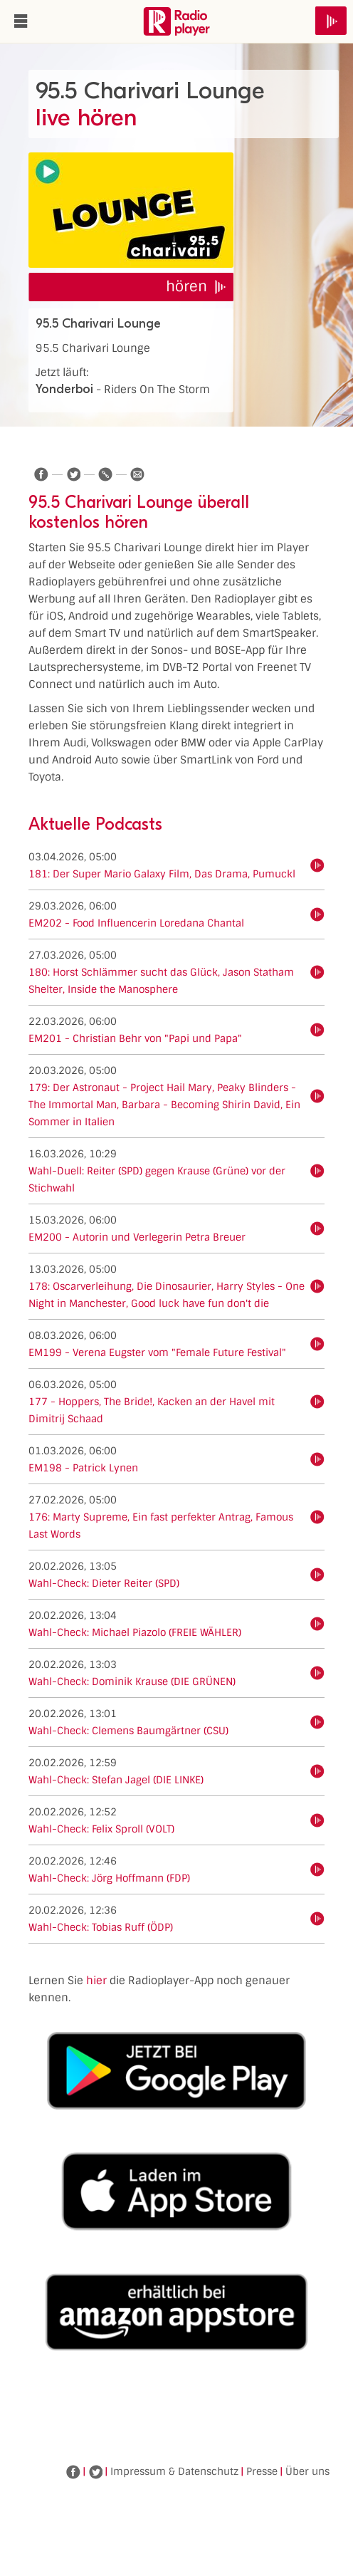 This screenshot has height=2576, width=353. What do you see at coordinates (132, 1681) in the screenshot?
I see `Wahl-Check: Dominik Krause (DIE GRÜNEN)` at bounding box center [132, 1681].